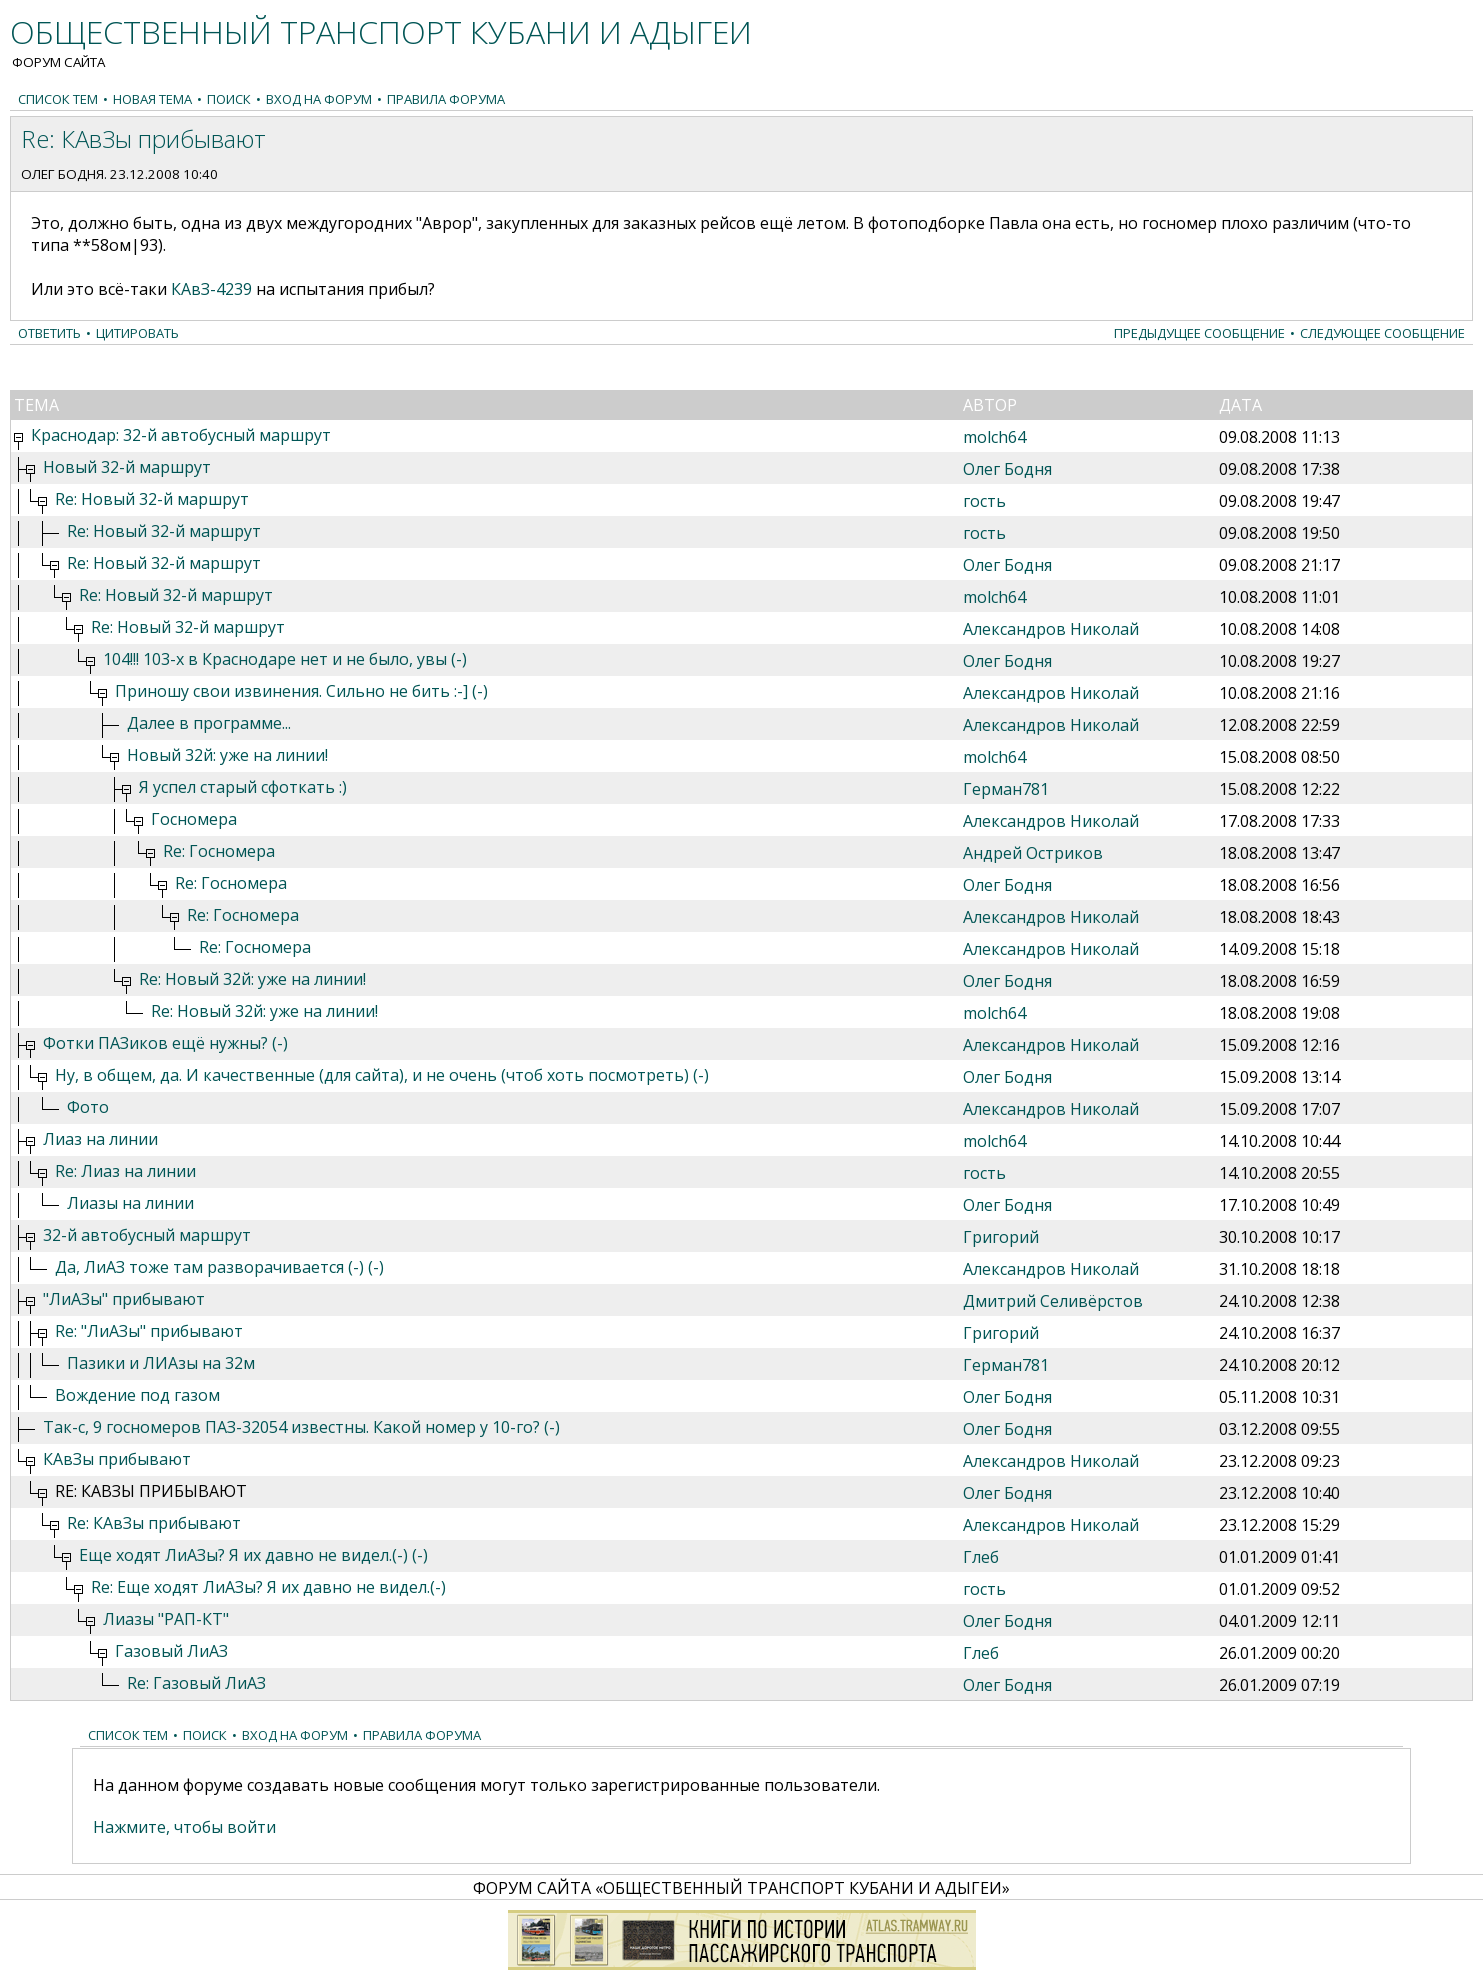 Image resolution: width=1483 pixels, height=1980 pixels. Describe the element at coordinates (382, 1075) in the screenshot. I see `Ну, в общем, да. И качественные (для сайта), и не очень (чтоб хоть посмотреть) (-)` at that location.